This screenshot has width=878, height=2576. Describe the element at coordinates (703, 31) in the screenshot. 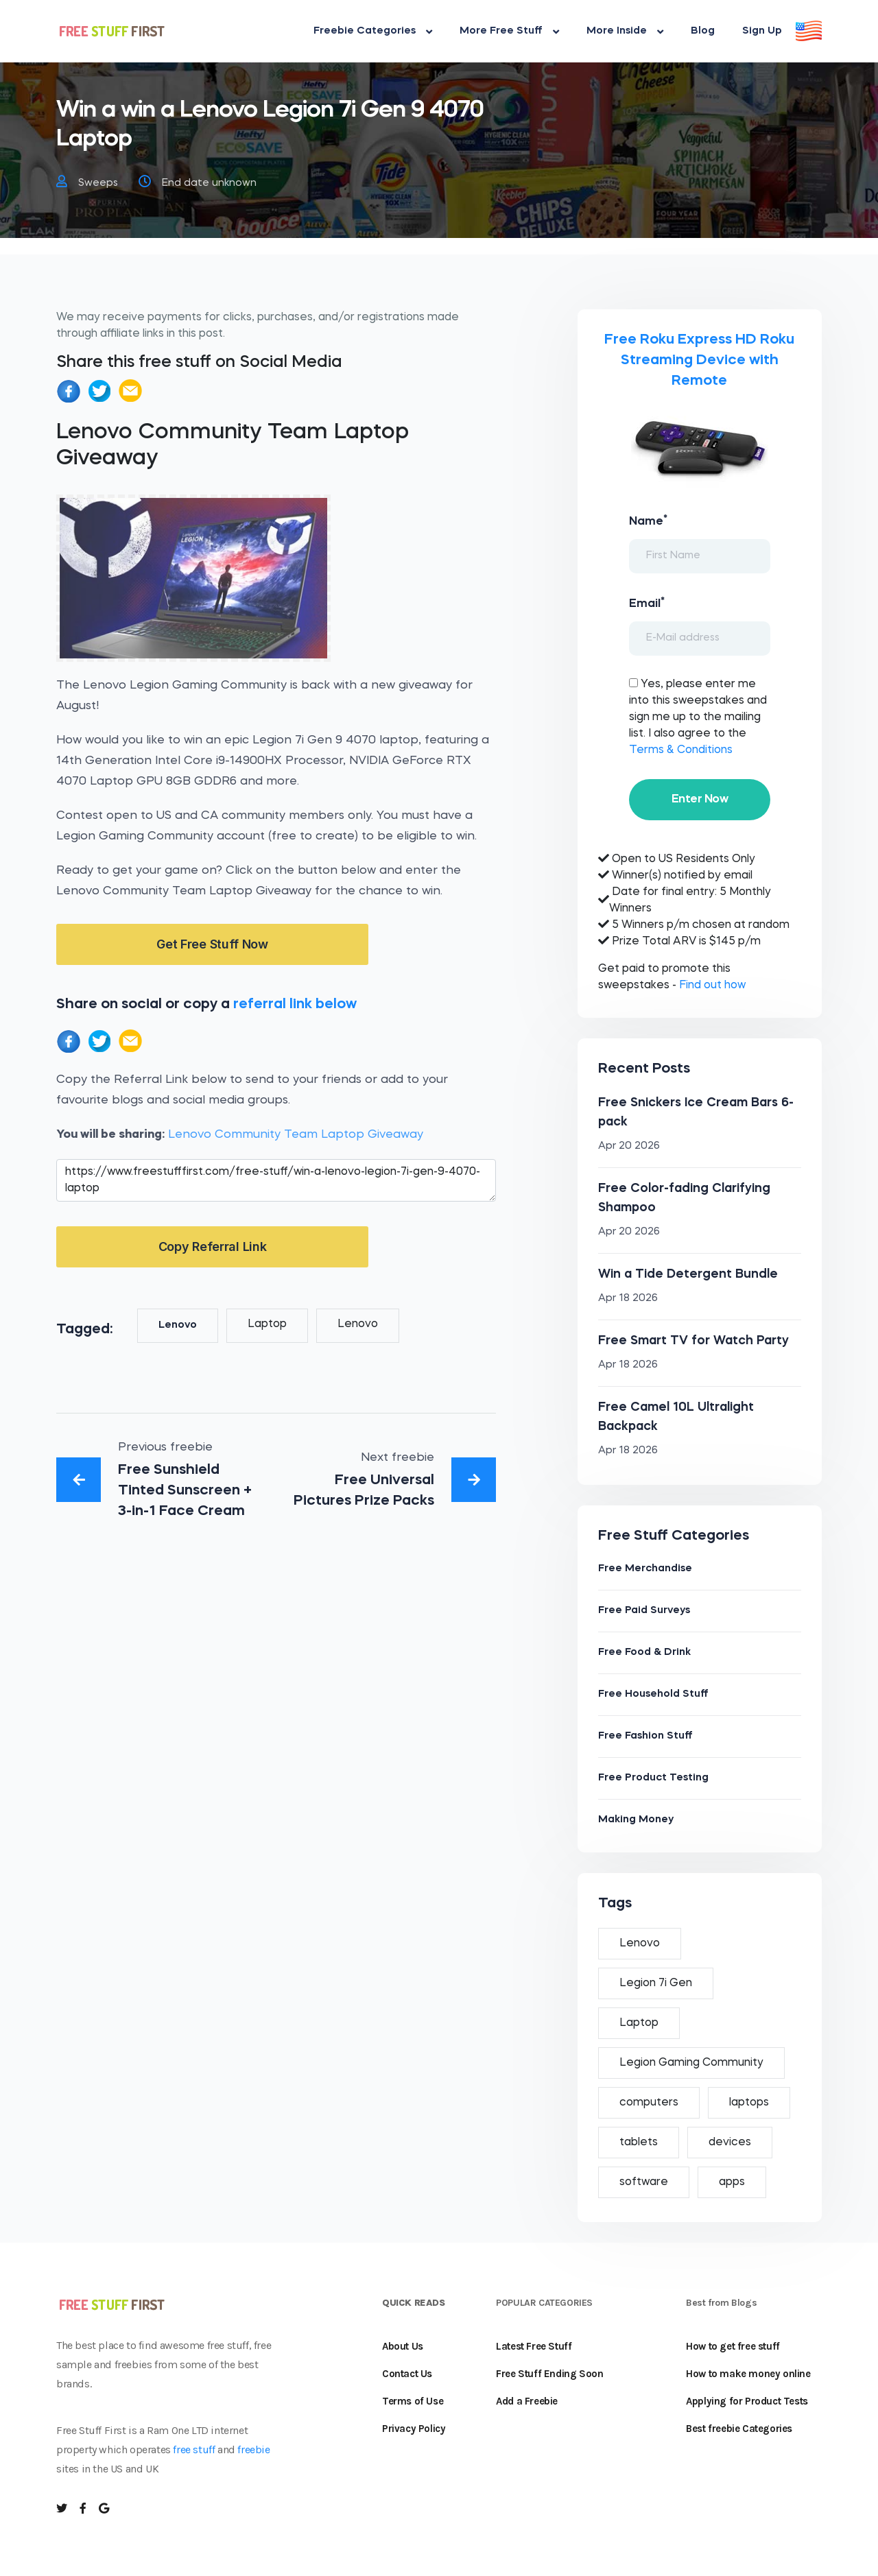

I see `Blog` at that location.